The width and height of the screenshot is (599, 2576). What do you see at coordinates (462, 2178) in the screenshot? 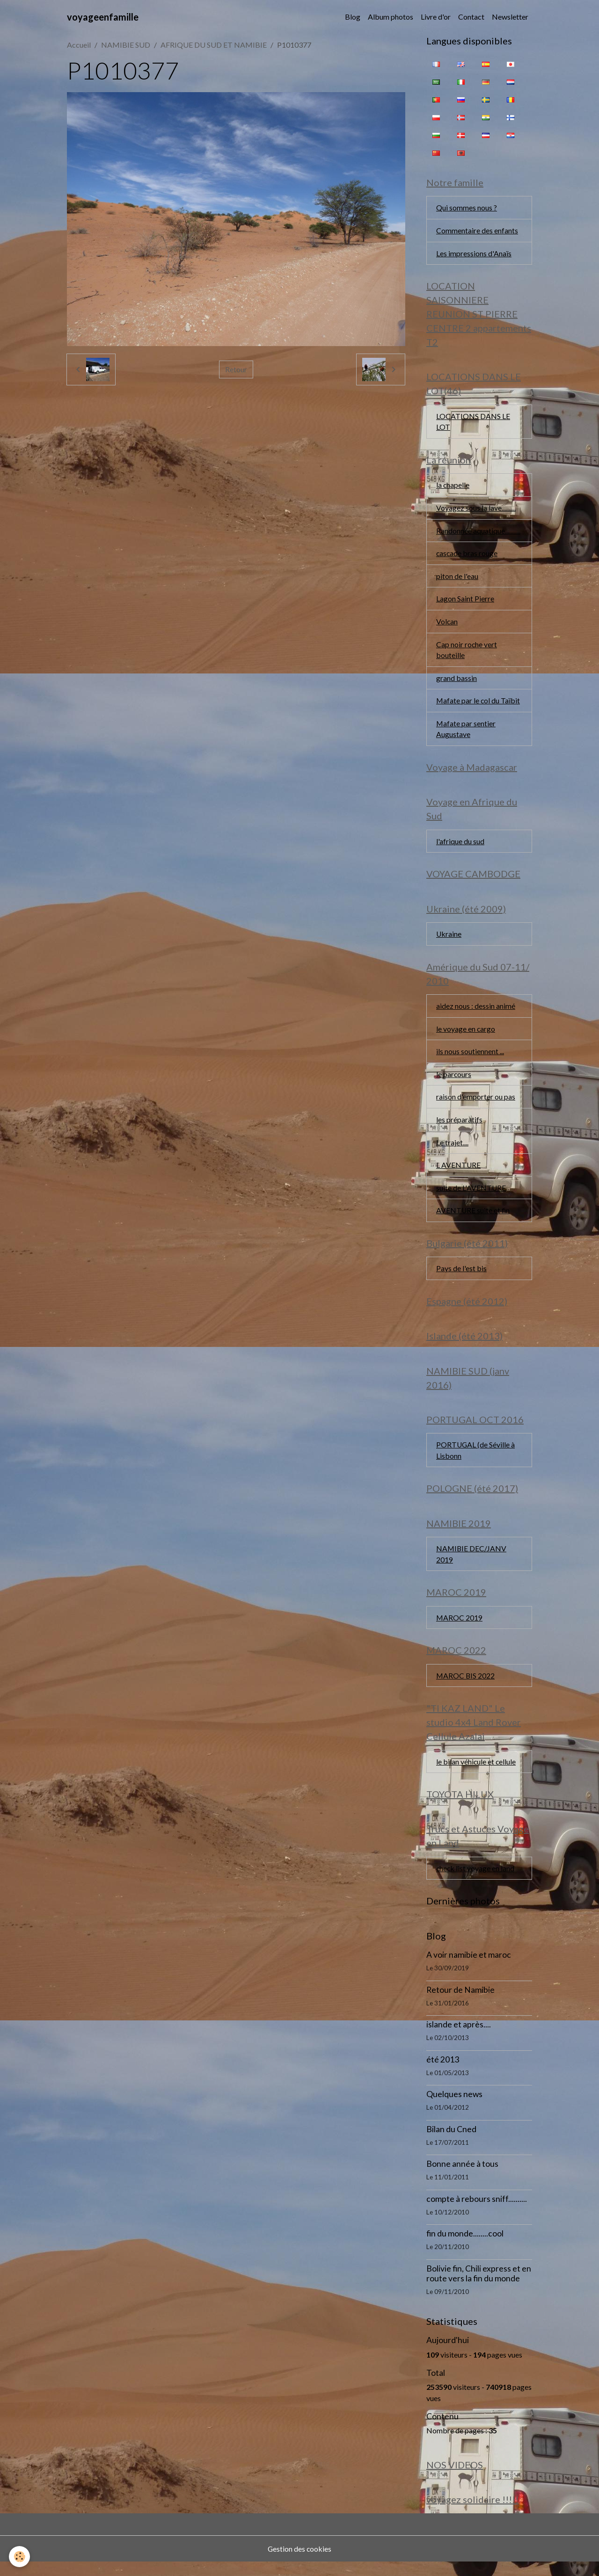
I see `Bonne année à tous` at bounding box center [462, 2178].